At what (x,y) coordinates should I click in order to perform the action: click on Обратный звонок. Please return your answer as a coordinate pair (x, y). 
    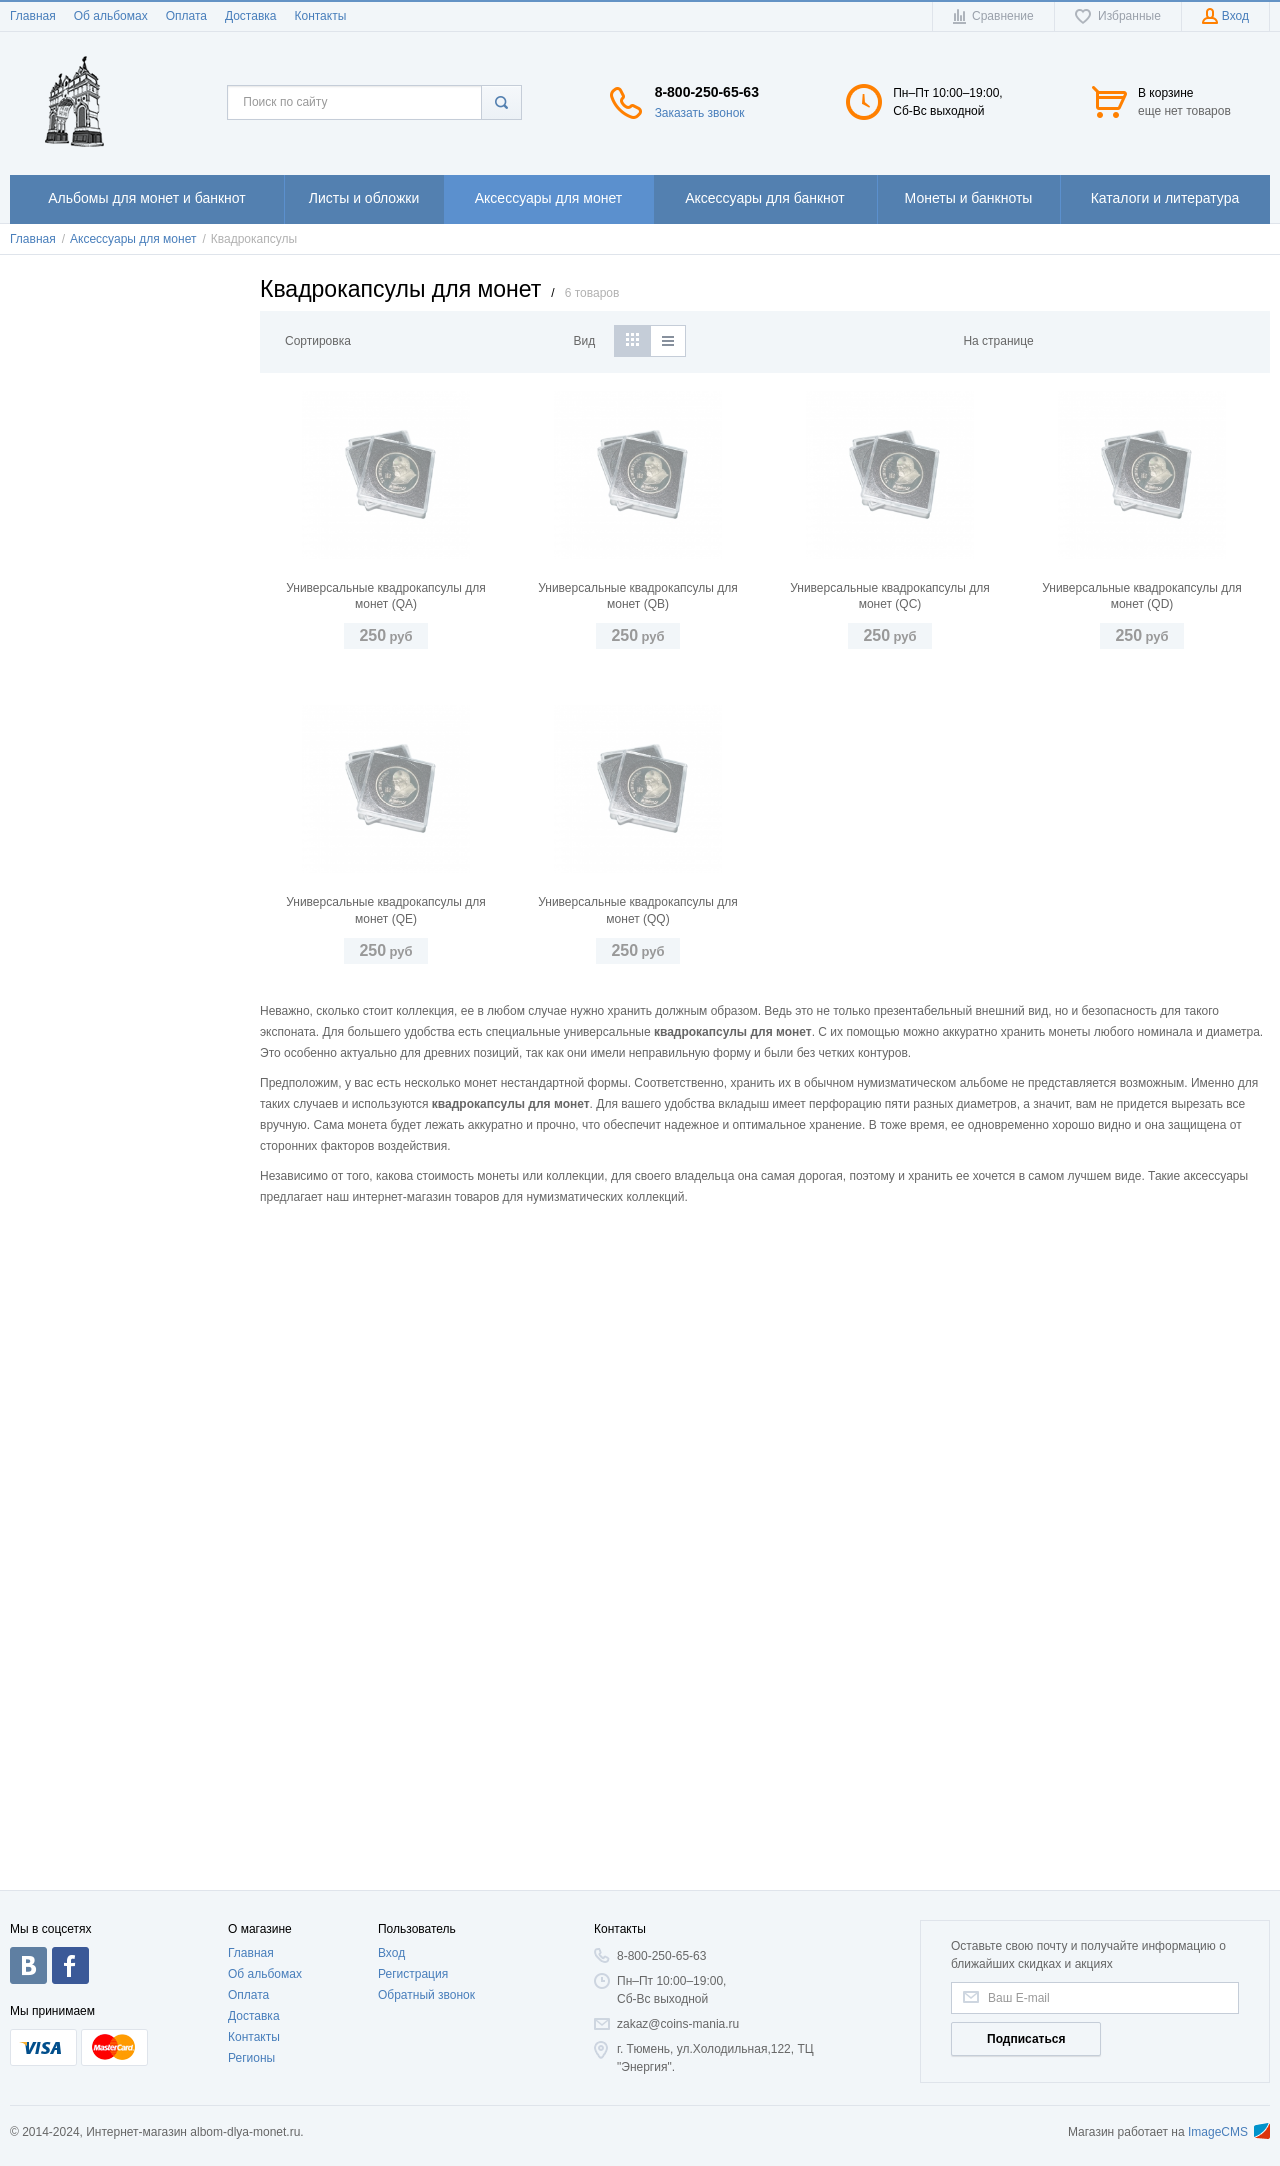
    Looking at the image, I should click on (426, 1995).